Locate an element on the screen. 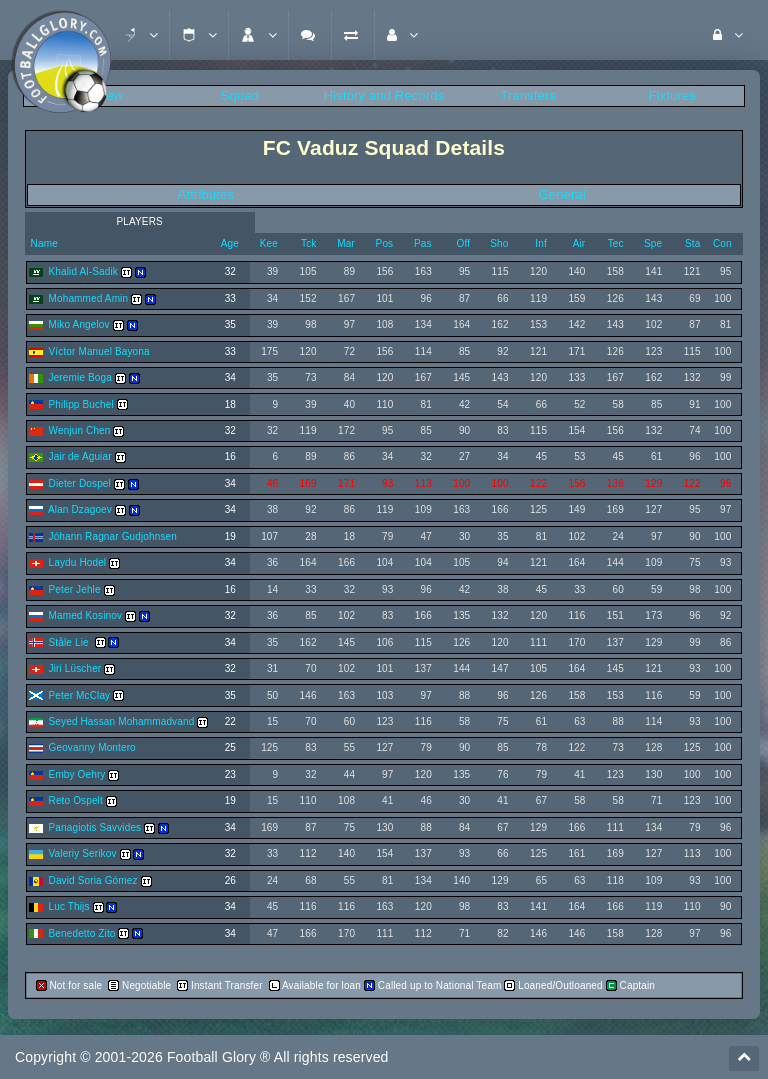 Image resolution: width=768 pixels, height=1079 pixels. Philipp Buchel is located at coordinates (81, 404).